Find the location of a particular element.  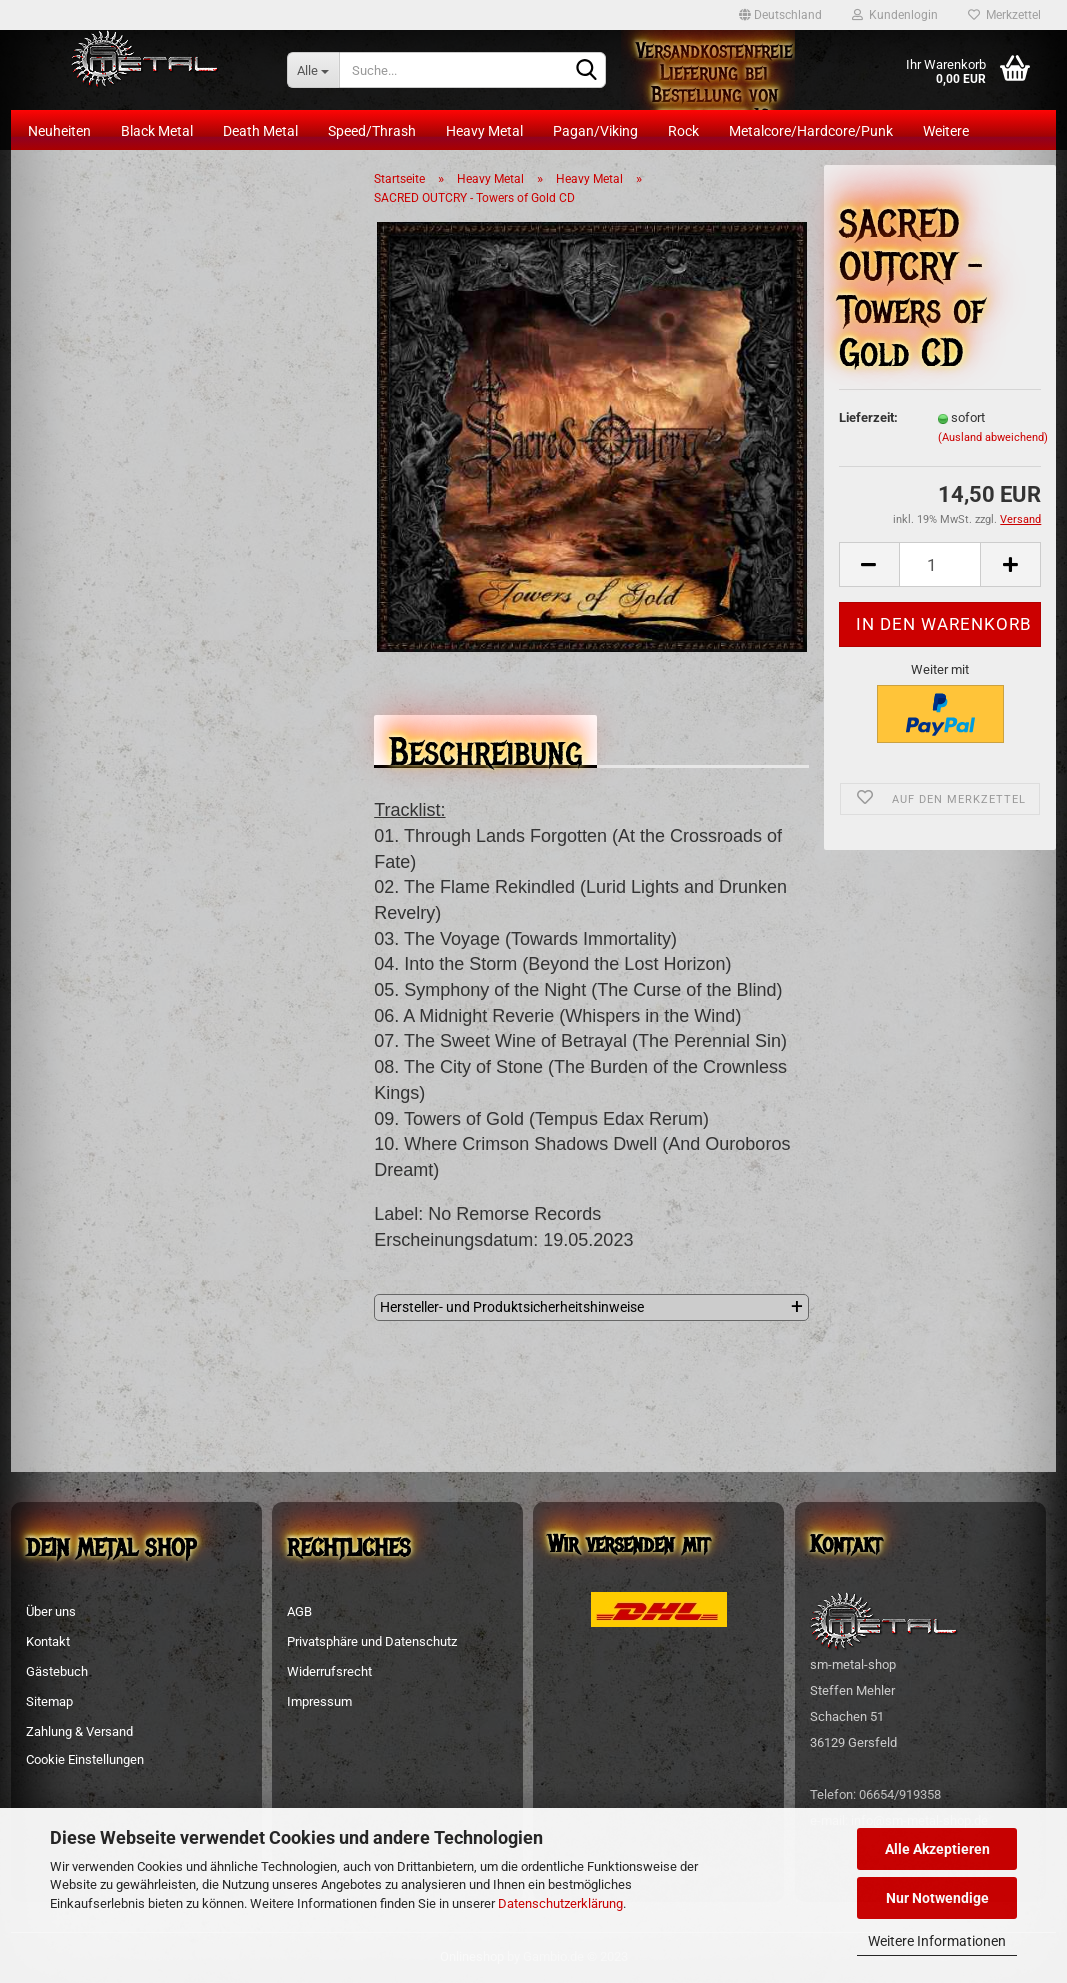

Pagan/Viking is located at coordinates (595, 131).